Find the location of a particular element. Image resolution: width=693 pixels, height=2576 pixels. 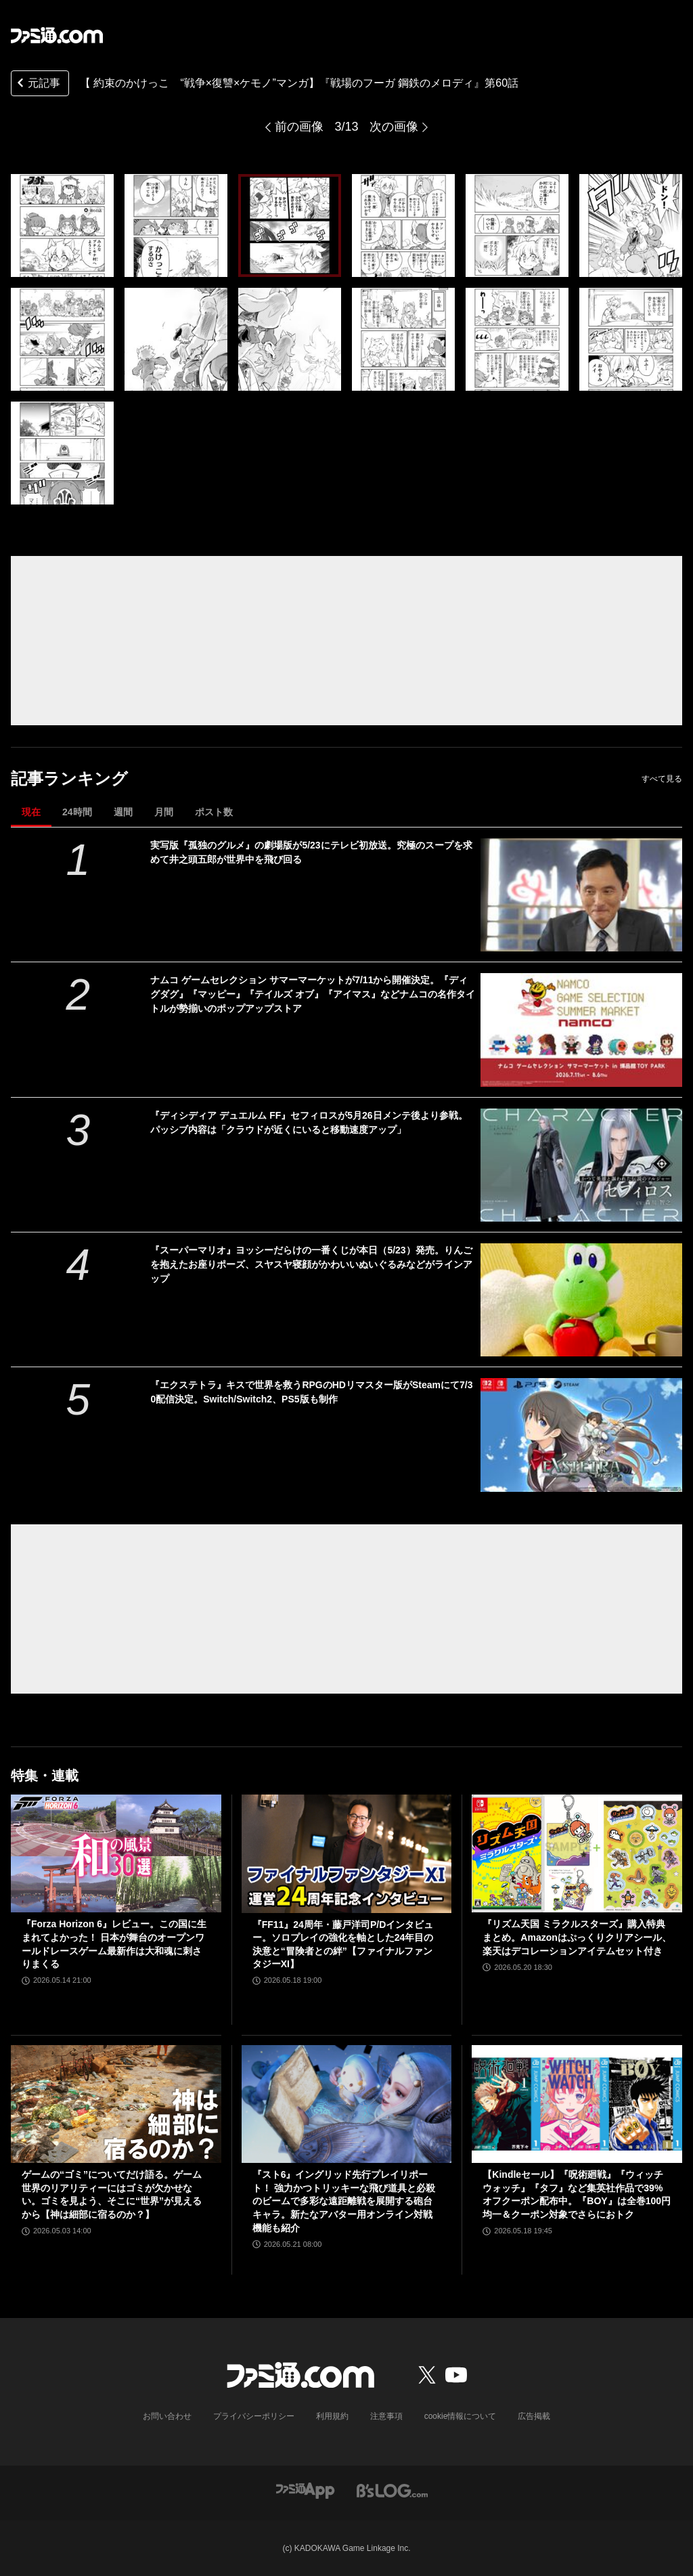

すべて見る is located at coordinates (662, 778).